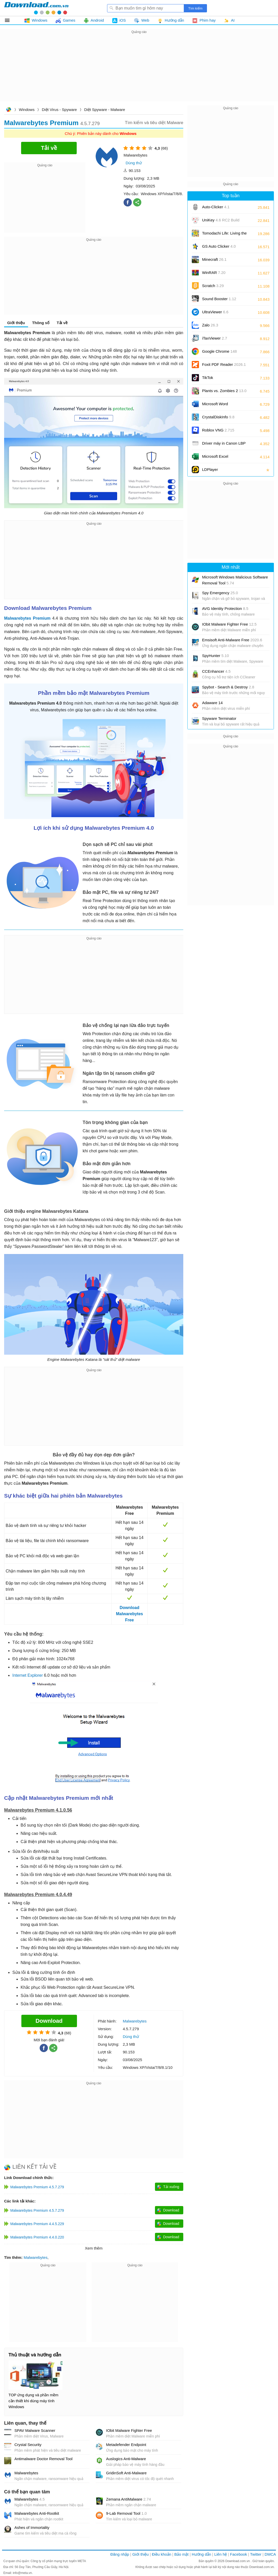  Describe the element at coordinates (207, 377) in the screenshot. I see `TikTok` at that location.